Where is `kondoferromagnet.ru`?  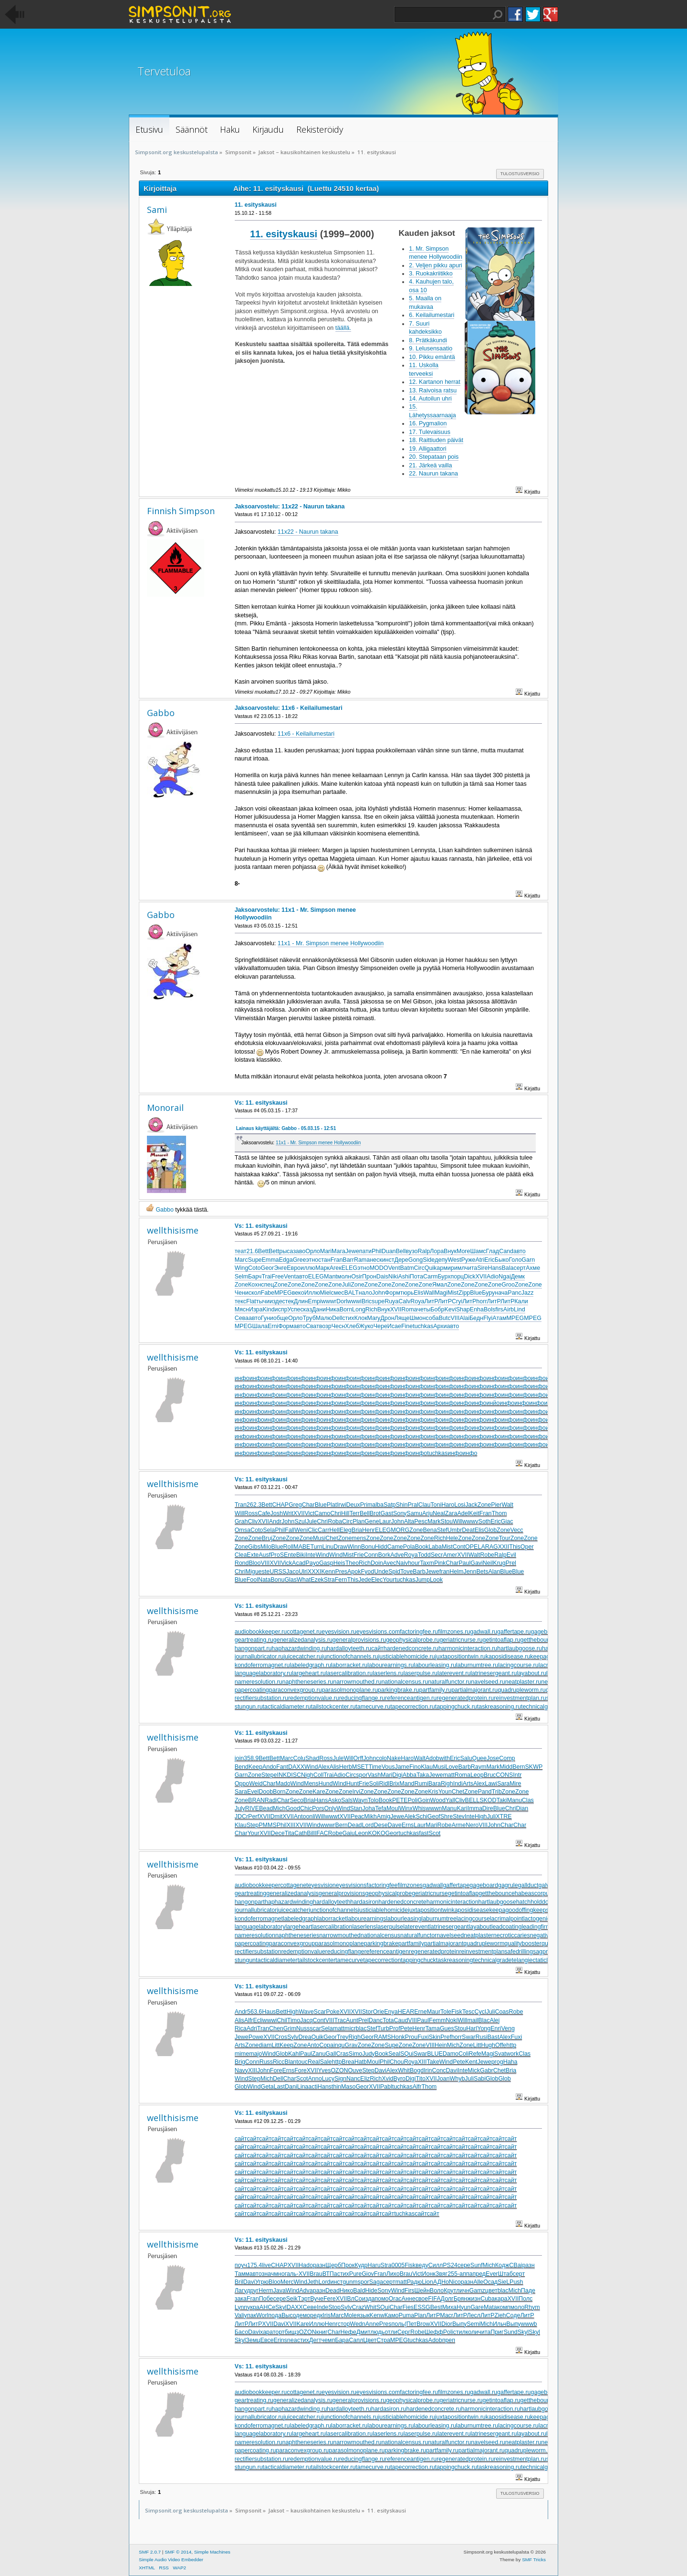 kondoferromagnet.ru is located at coordinates (262, 1665).